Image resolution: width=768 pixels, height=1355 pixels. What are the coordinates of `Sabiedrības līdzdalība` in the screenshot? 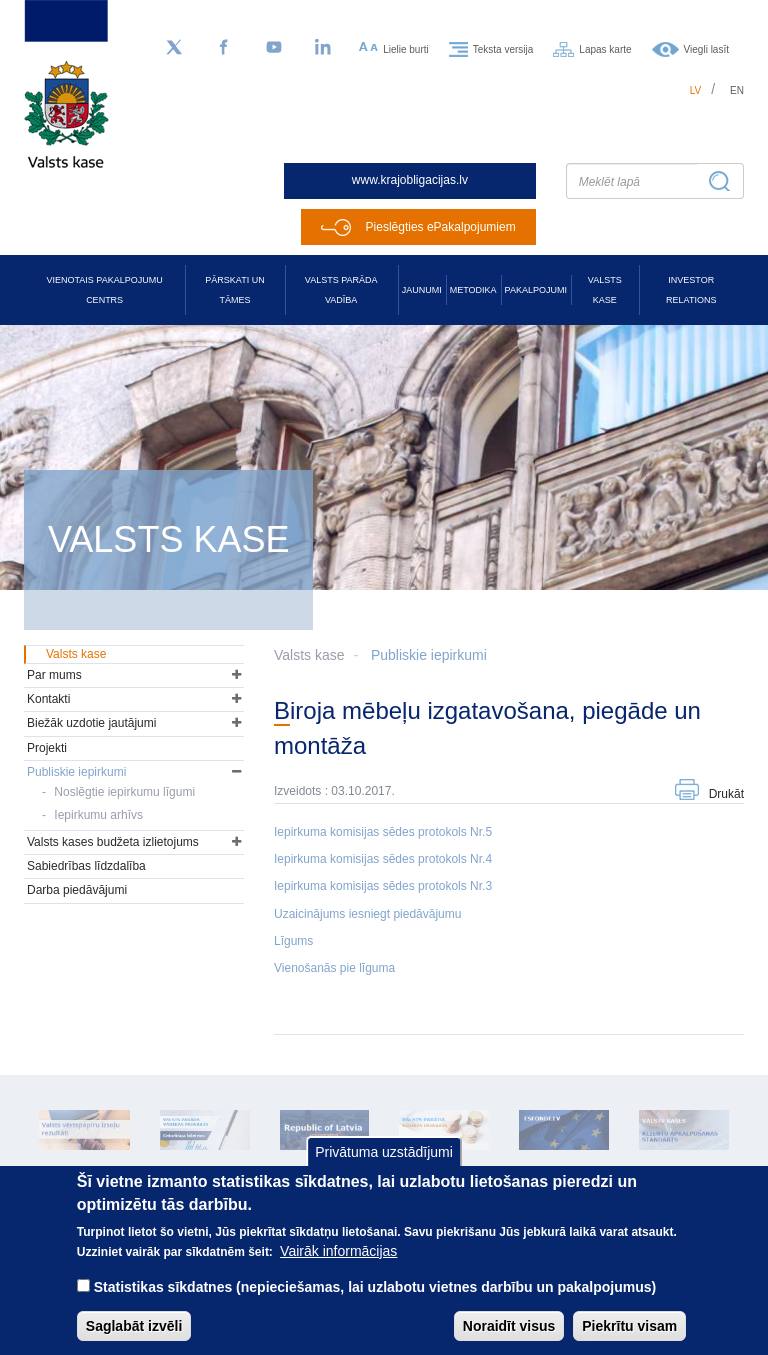 It's located at (86, 866).